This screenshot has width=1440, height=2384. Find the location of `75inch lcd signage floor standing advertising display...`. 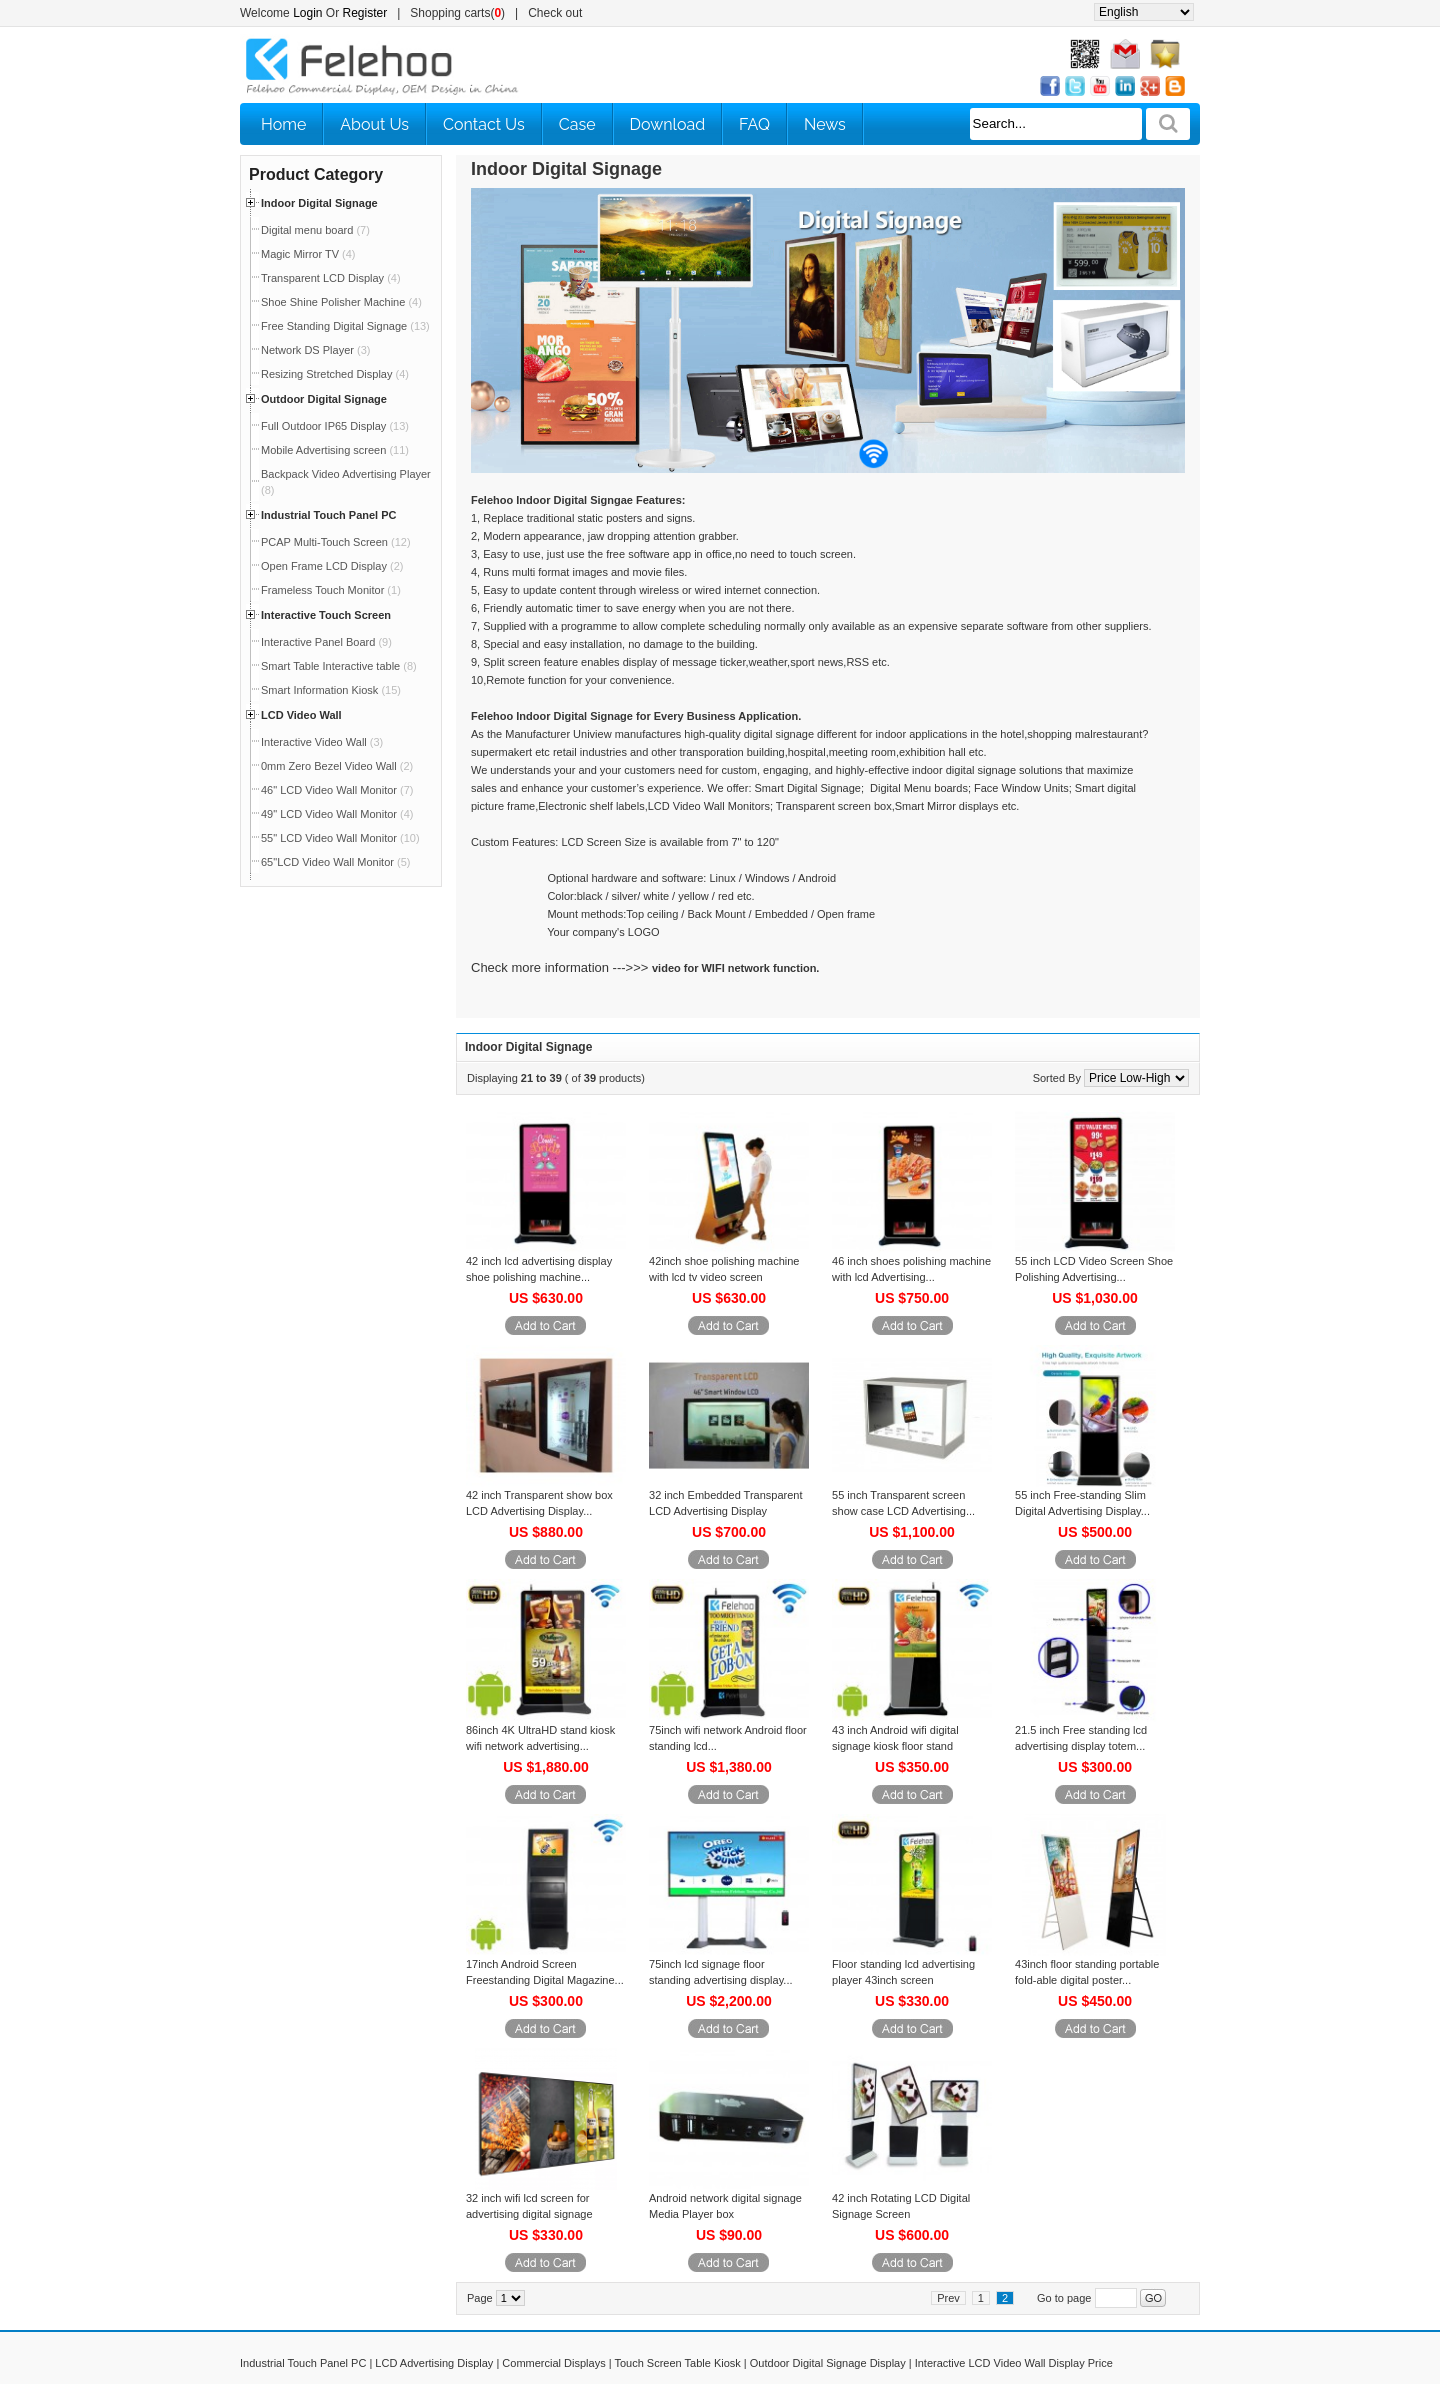

75inch lcd signage floor standing advertising display... is located at coordinates (721, 1972).